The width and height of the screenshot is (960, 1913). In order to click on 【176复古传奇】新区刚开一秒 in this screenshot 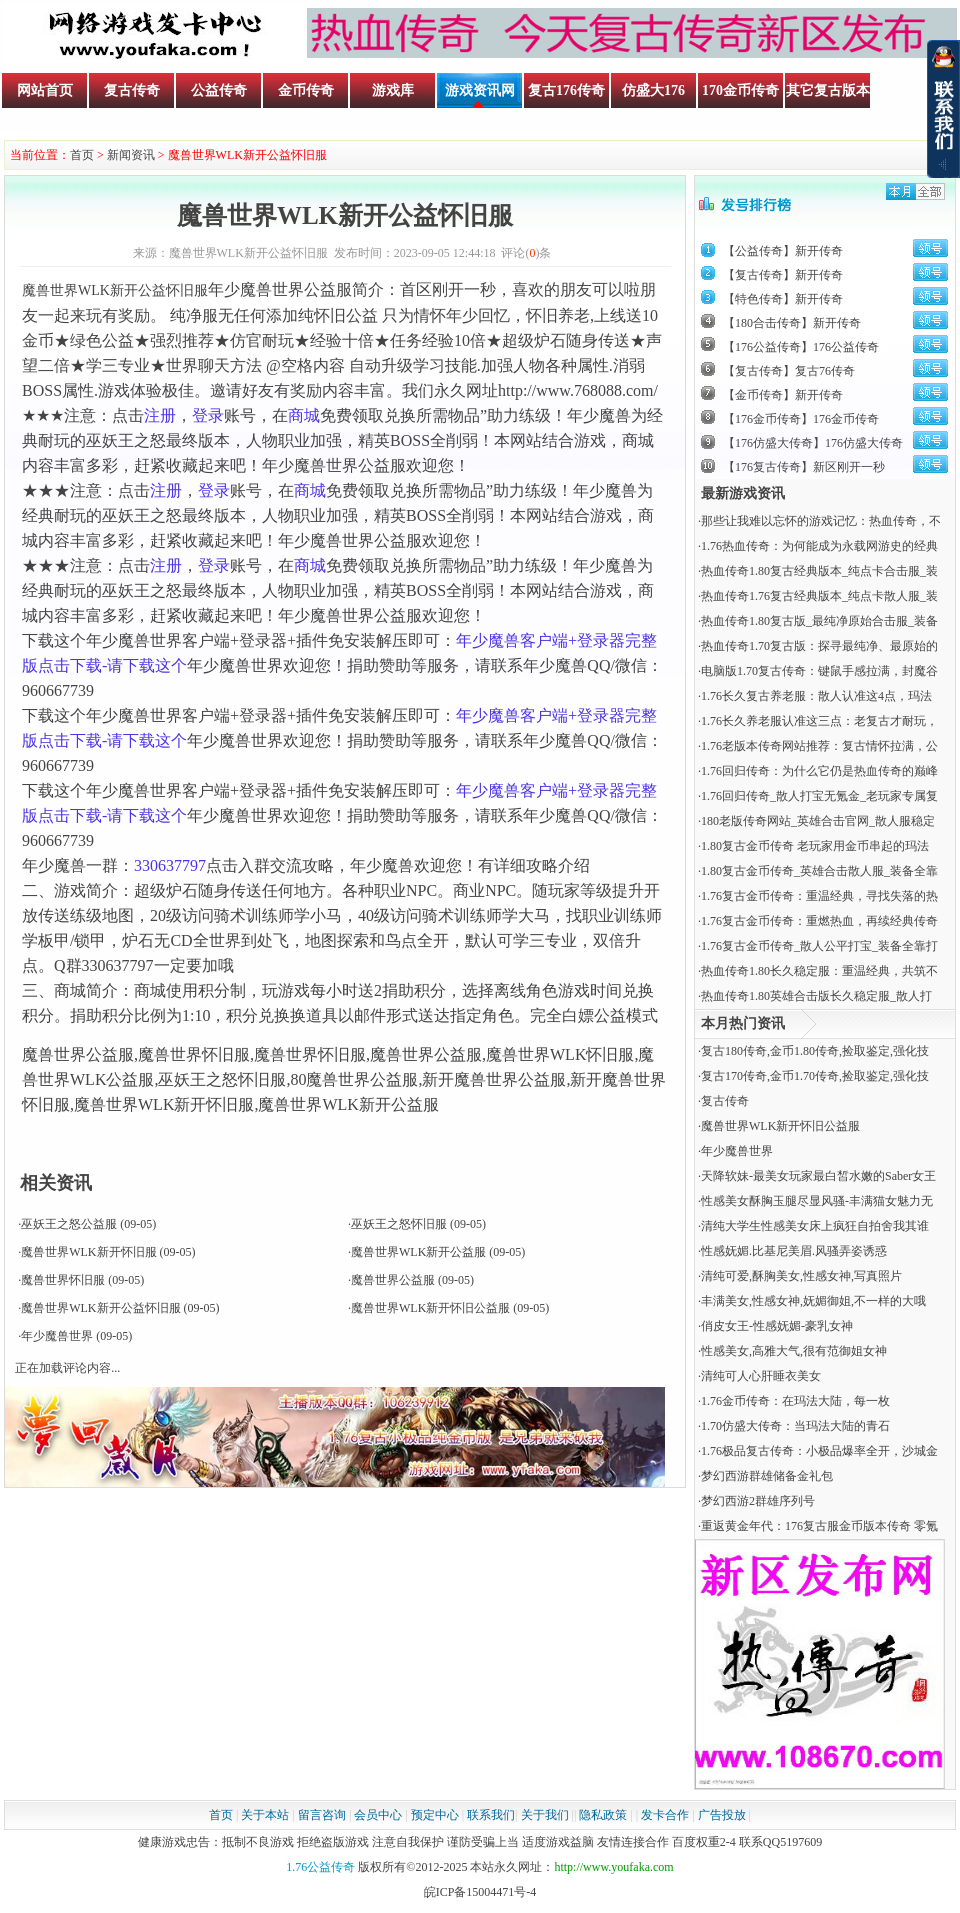, I will do `click(804, 467)`.